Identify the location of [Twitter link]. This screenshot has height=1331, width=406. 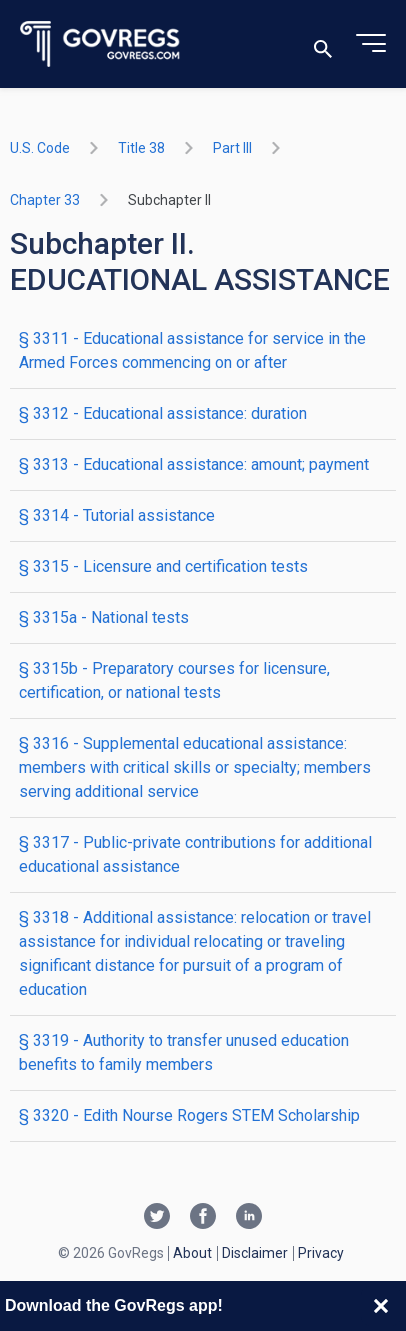
(157, 1218).